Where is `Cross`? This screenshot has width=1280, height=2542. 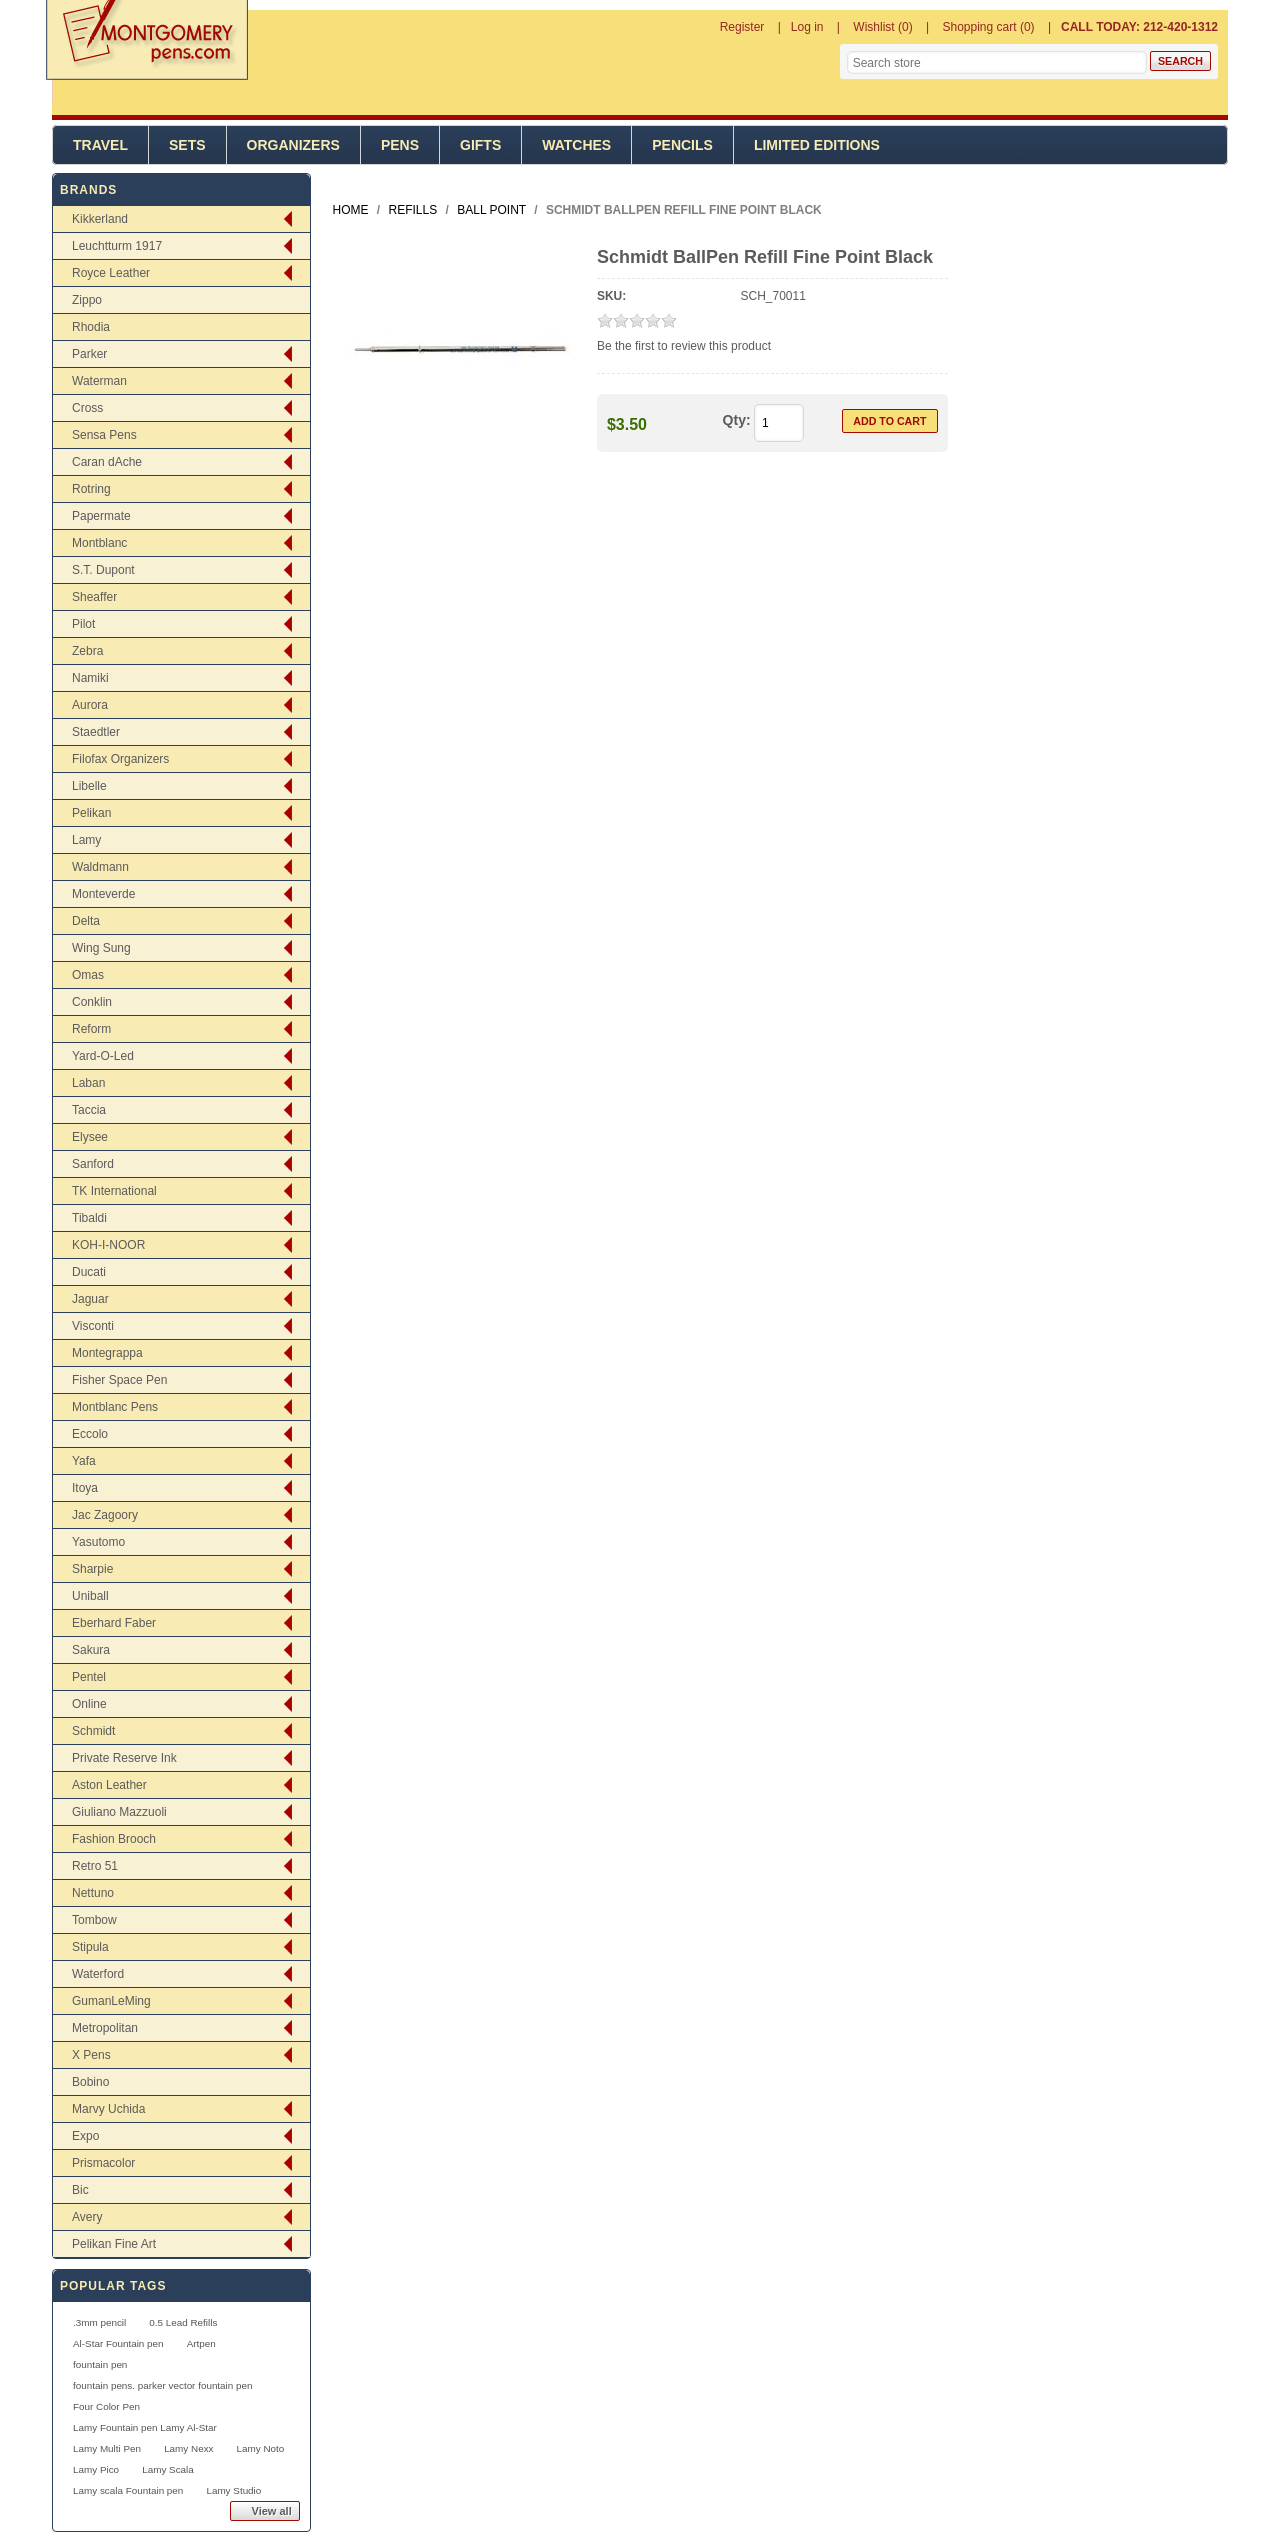
Cross is located at coordinates (87, 408).